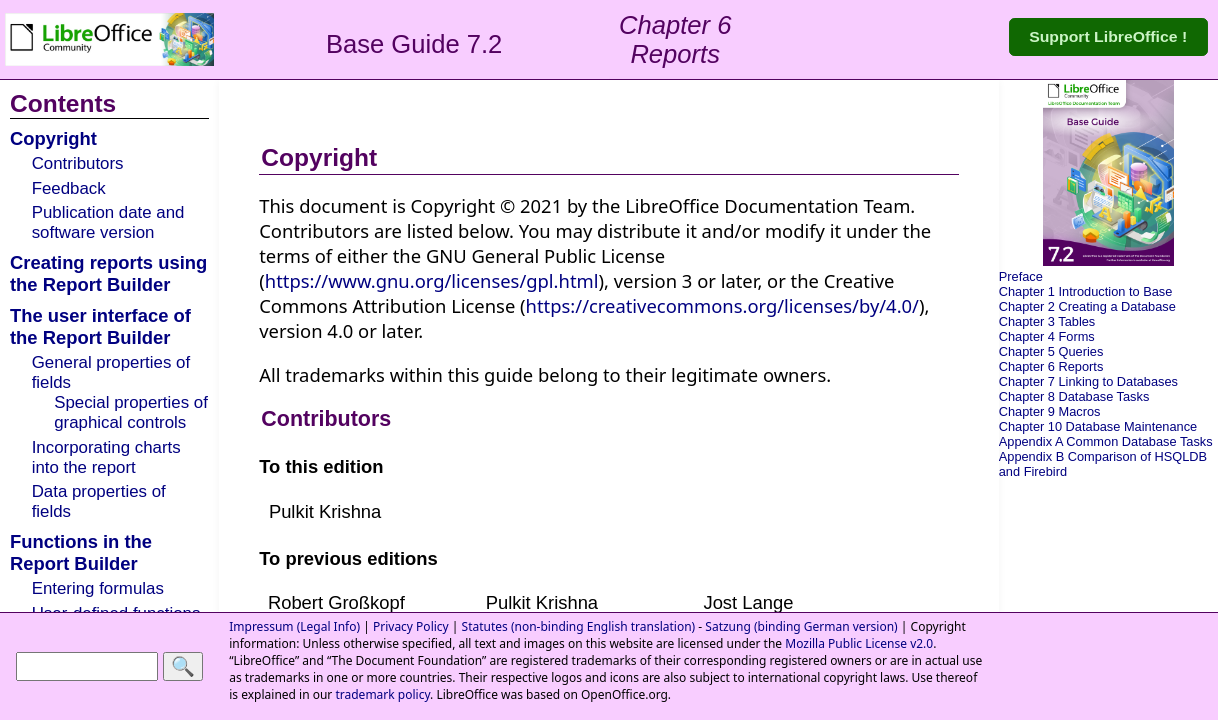  Describe the element at coordinates (1051, 351) in the screenshot. I see `Chapter 5 Queries` at that location.